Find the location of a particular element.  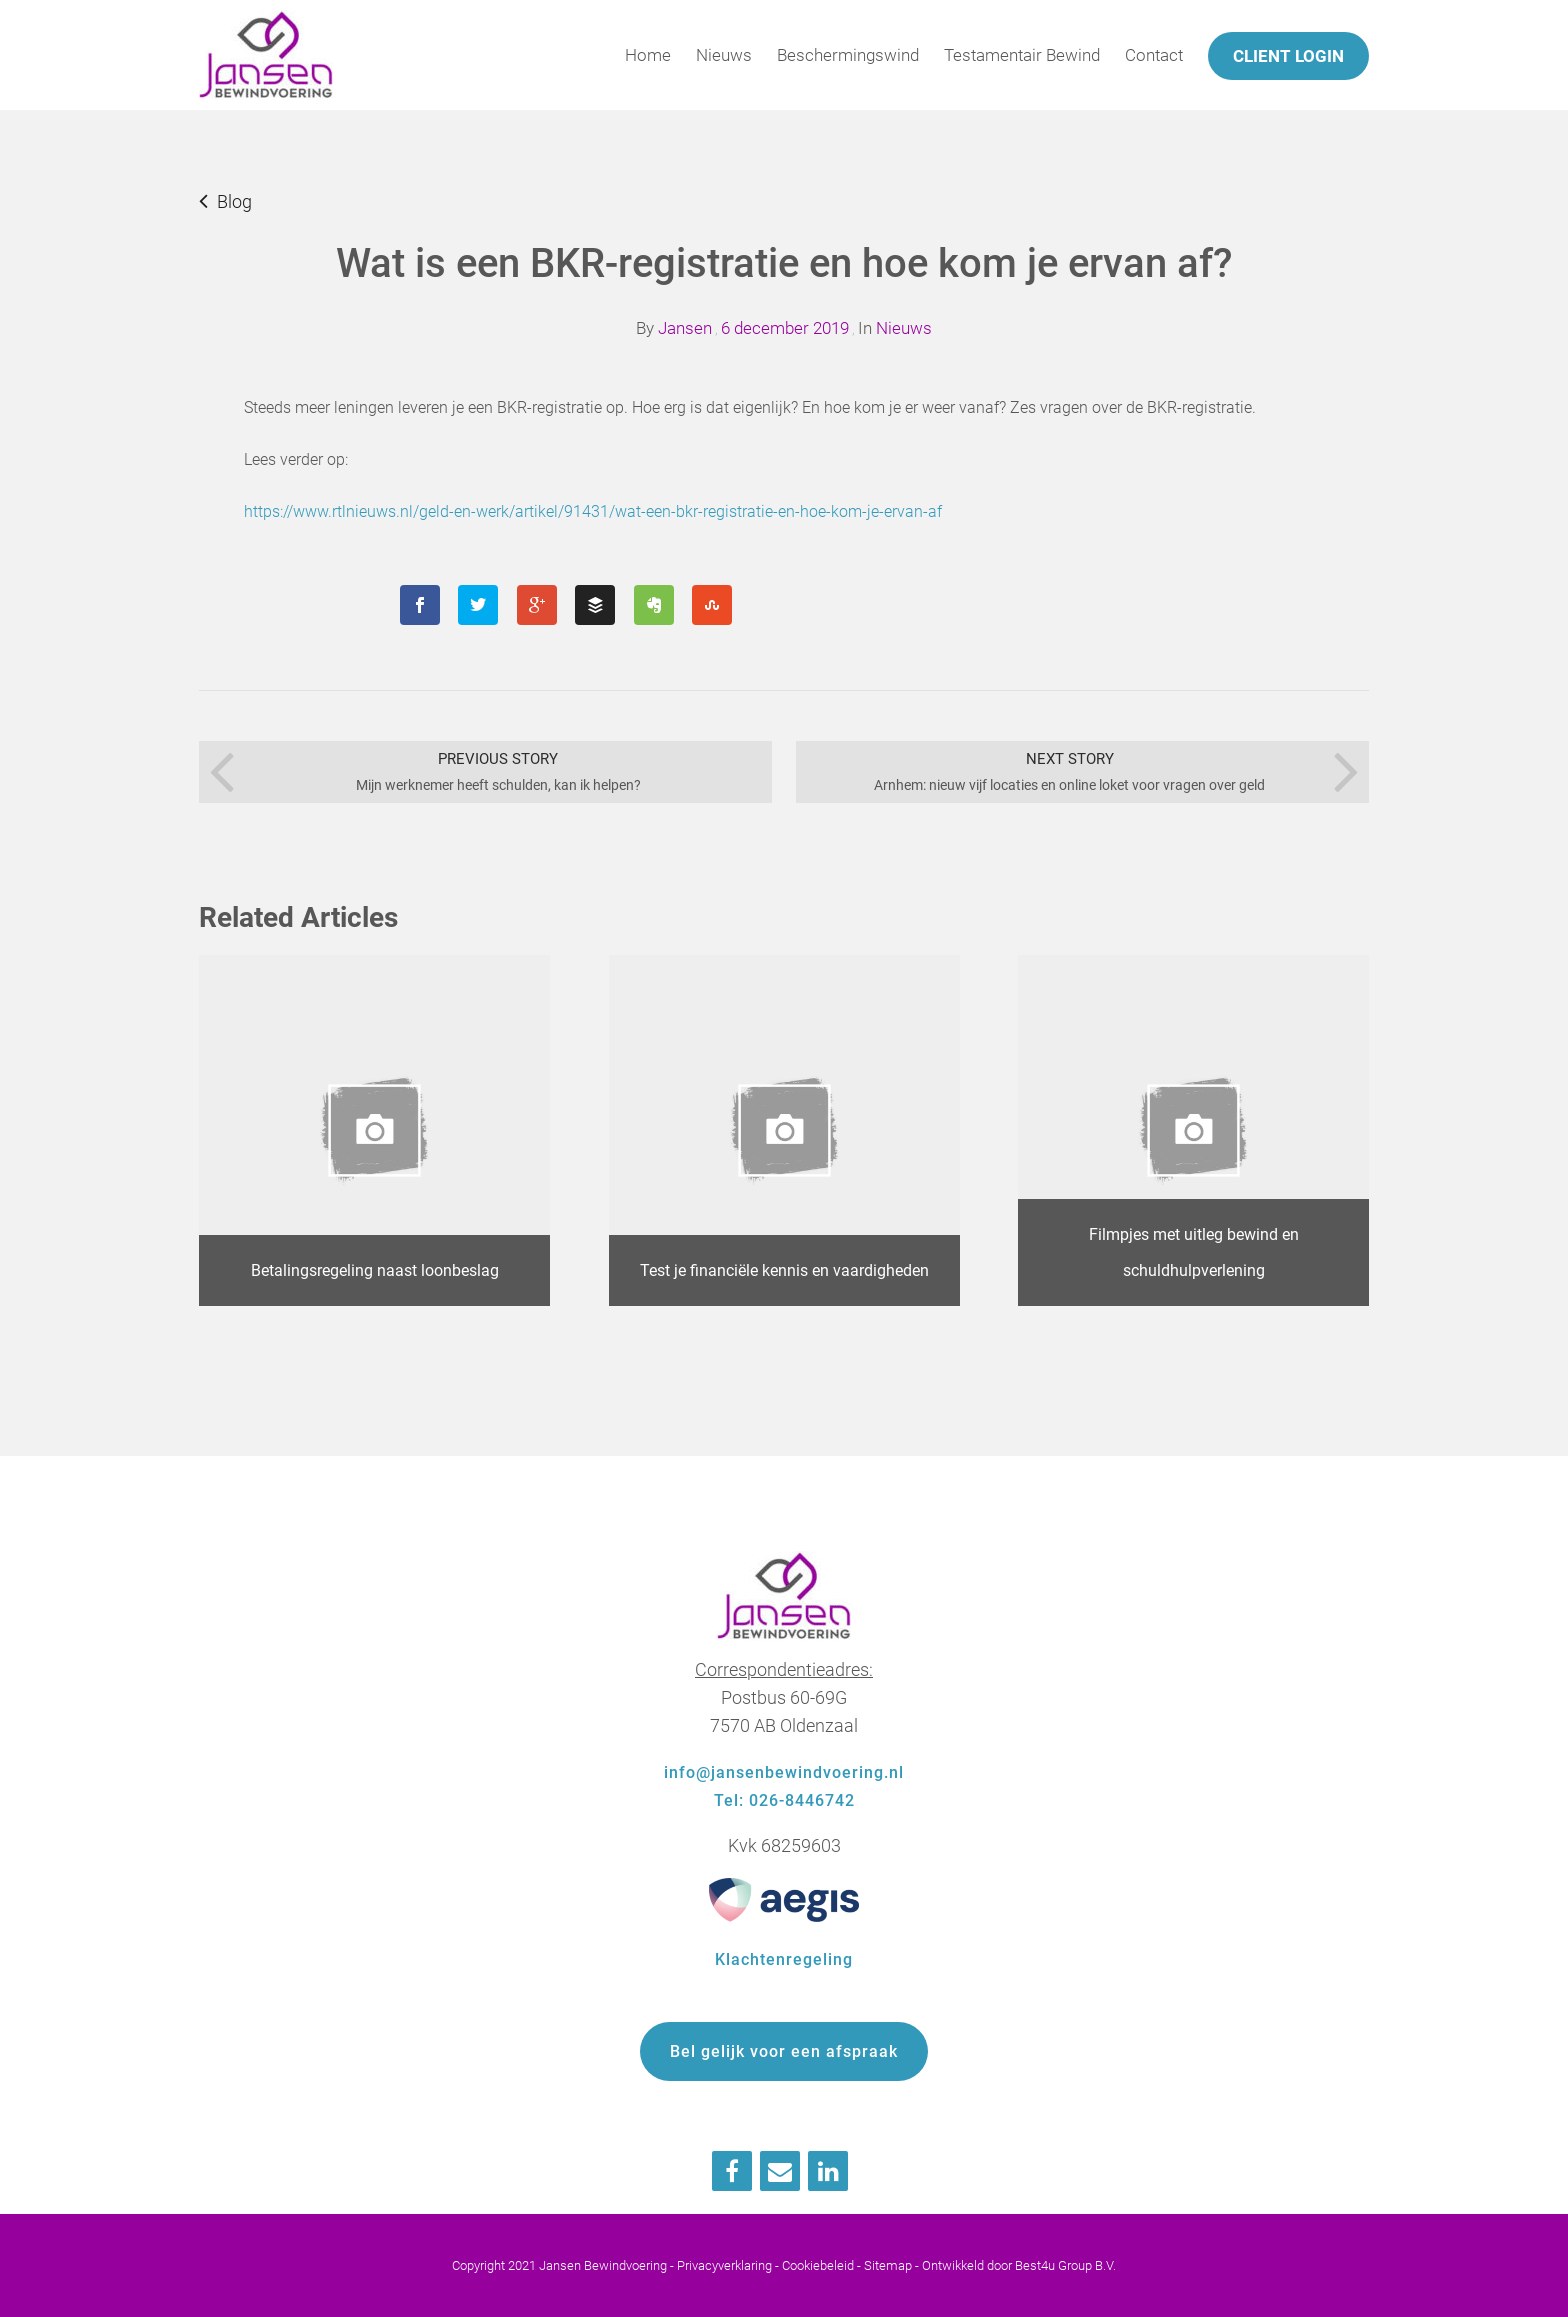

Tel: 026-8446742 is located at coordinates (784, 1800).